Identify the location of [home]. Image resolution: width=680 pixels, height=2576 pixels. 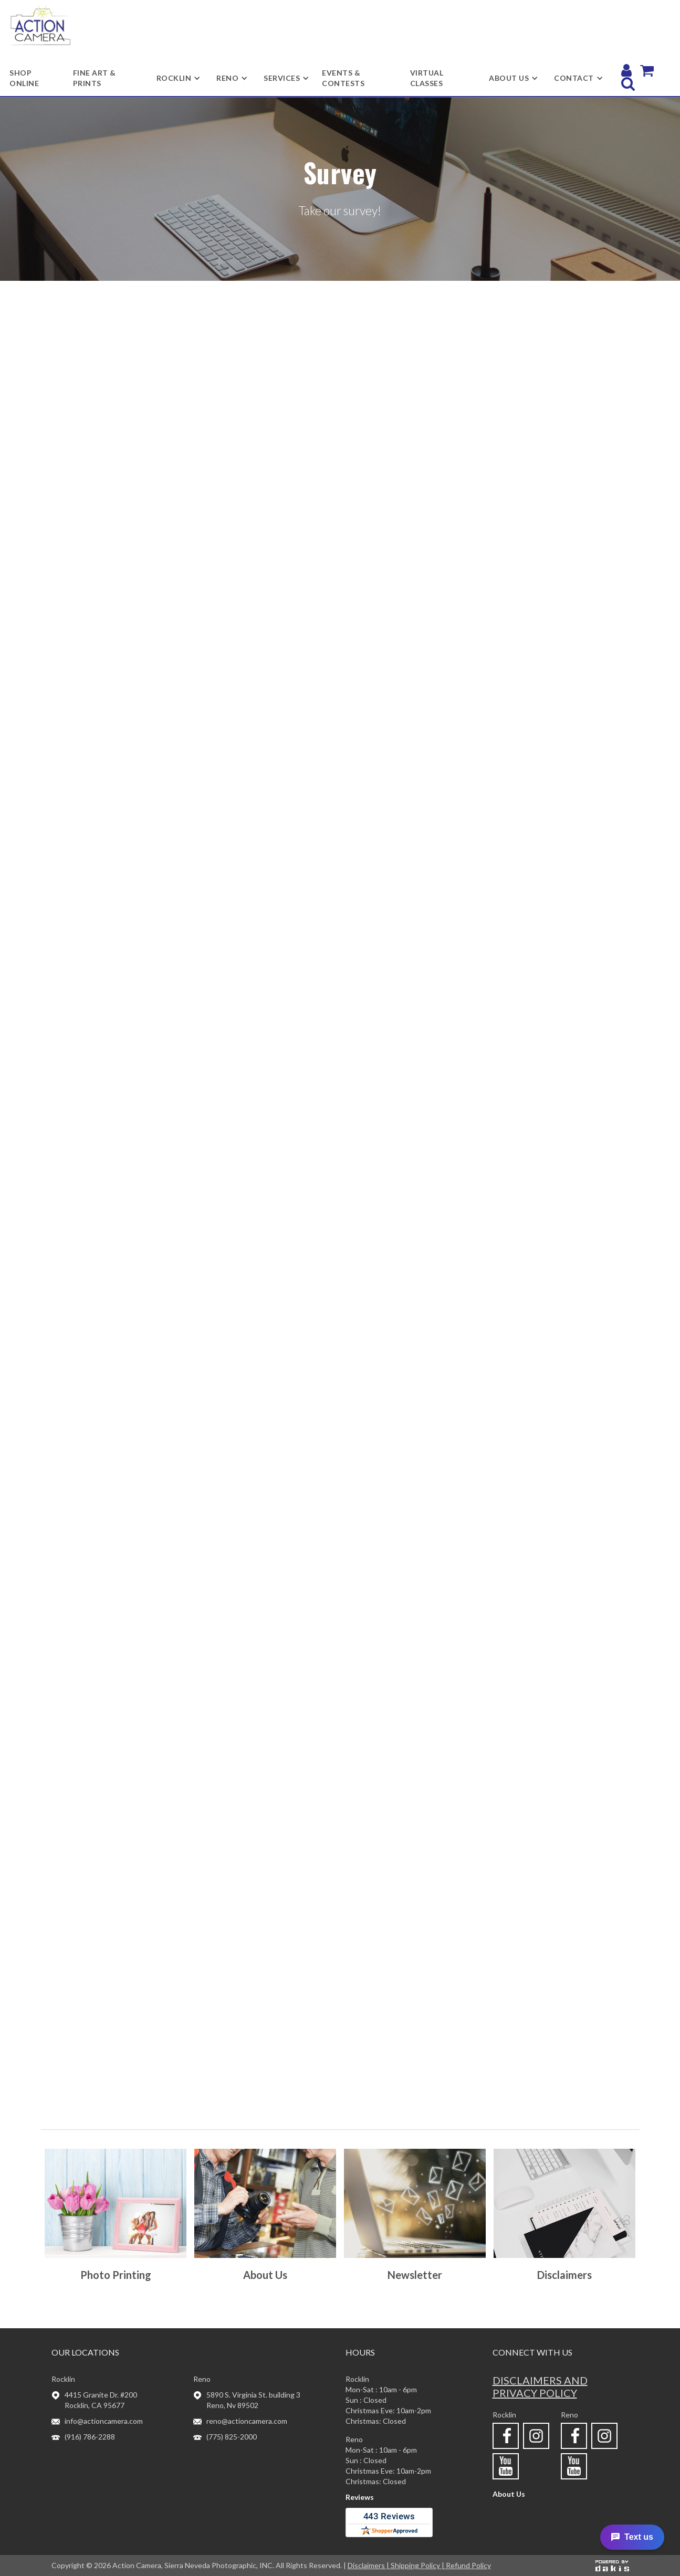
(40, 25).